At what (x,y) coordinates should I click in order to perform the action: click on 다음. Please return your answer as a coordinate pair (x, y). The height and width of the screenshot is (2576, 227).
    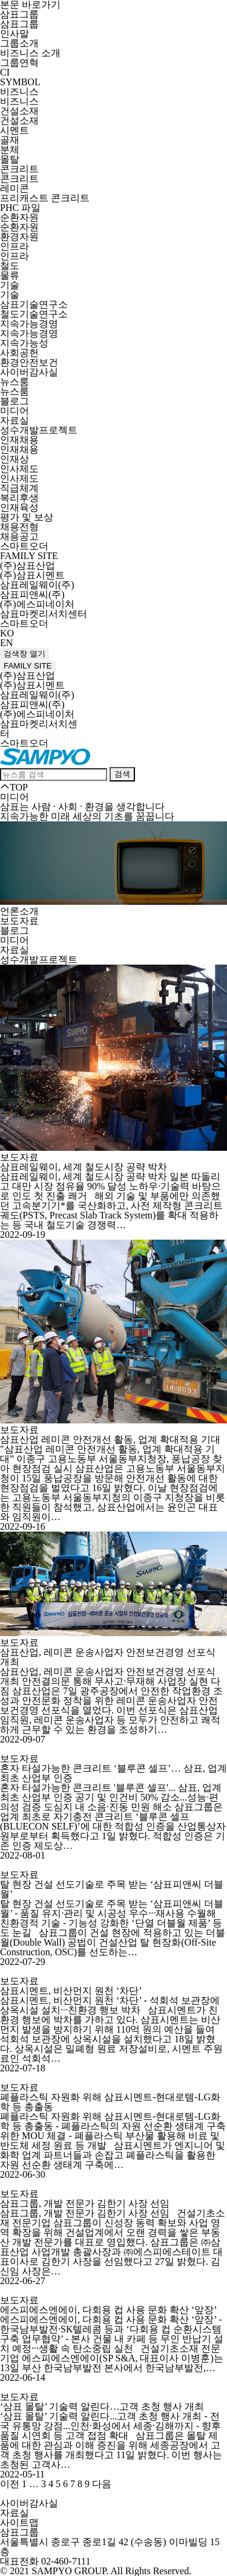
    Looking at the image, I should click on (101, 2484).